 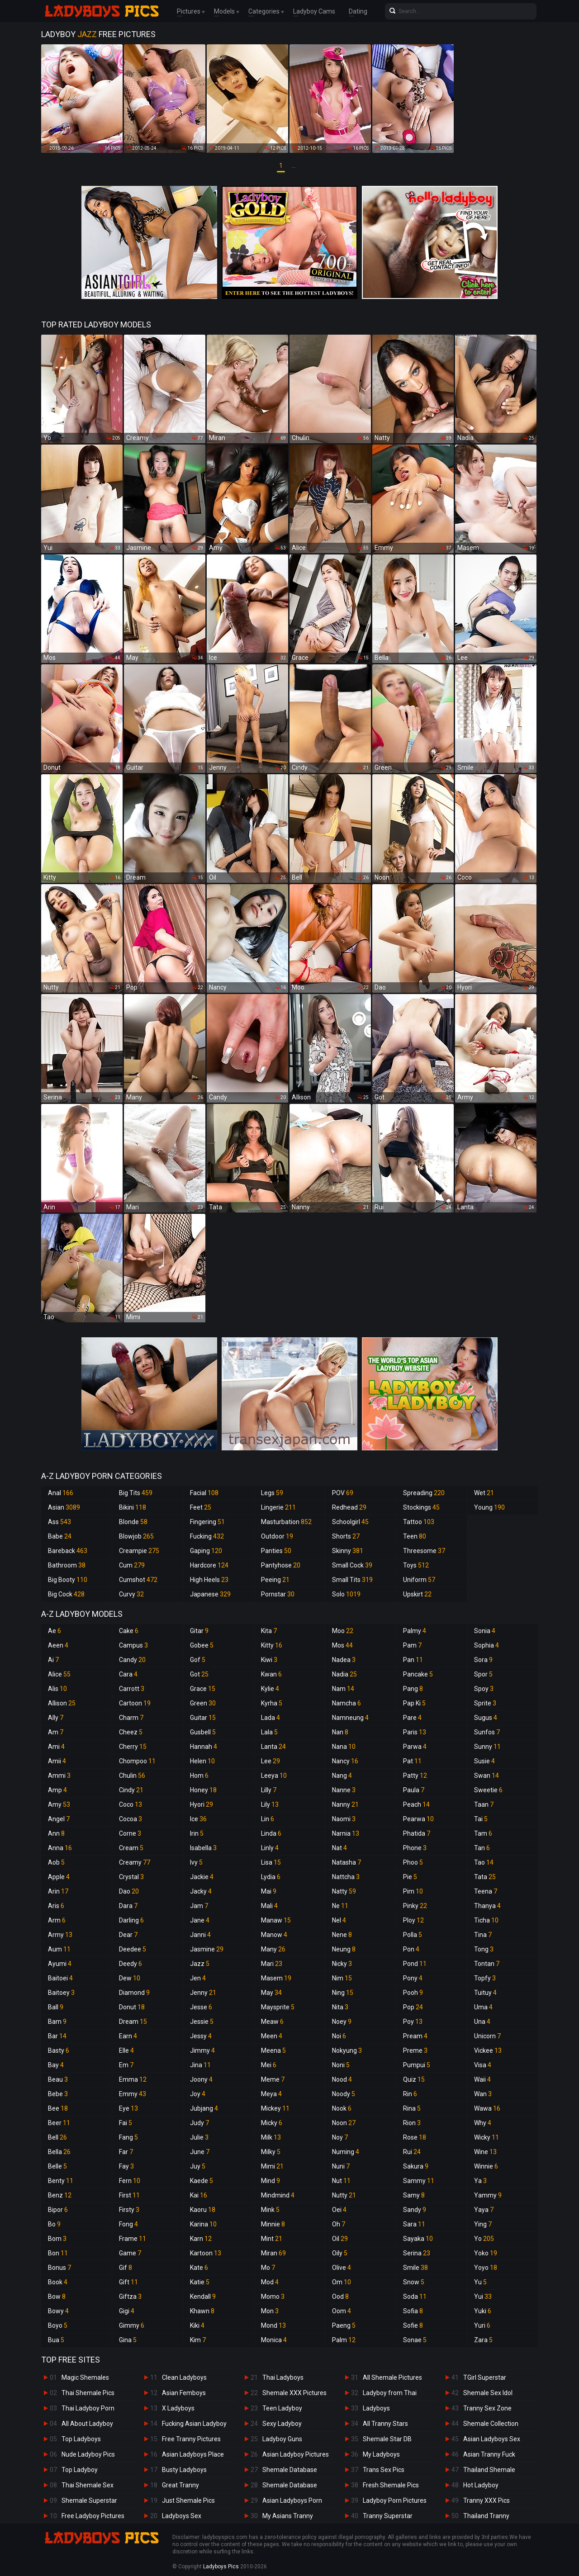 What do you see at coordinates (61, 1992) in the screenshot?
I see `Baitoey` at bounding box center [61, 1992].